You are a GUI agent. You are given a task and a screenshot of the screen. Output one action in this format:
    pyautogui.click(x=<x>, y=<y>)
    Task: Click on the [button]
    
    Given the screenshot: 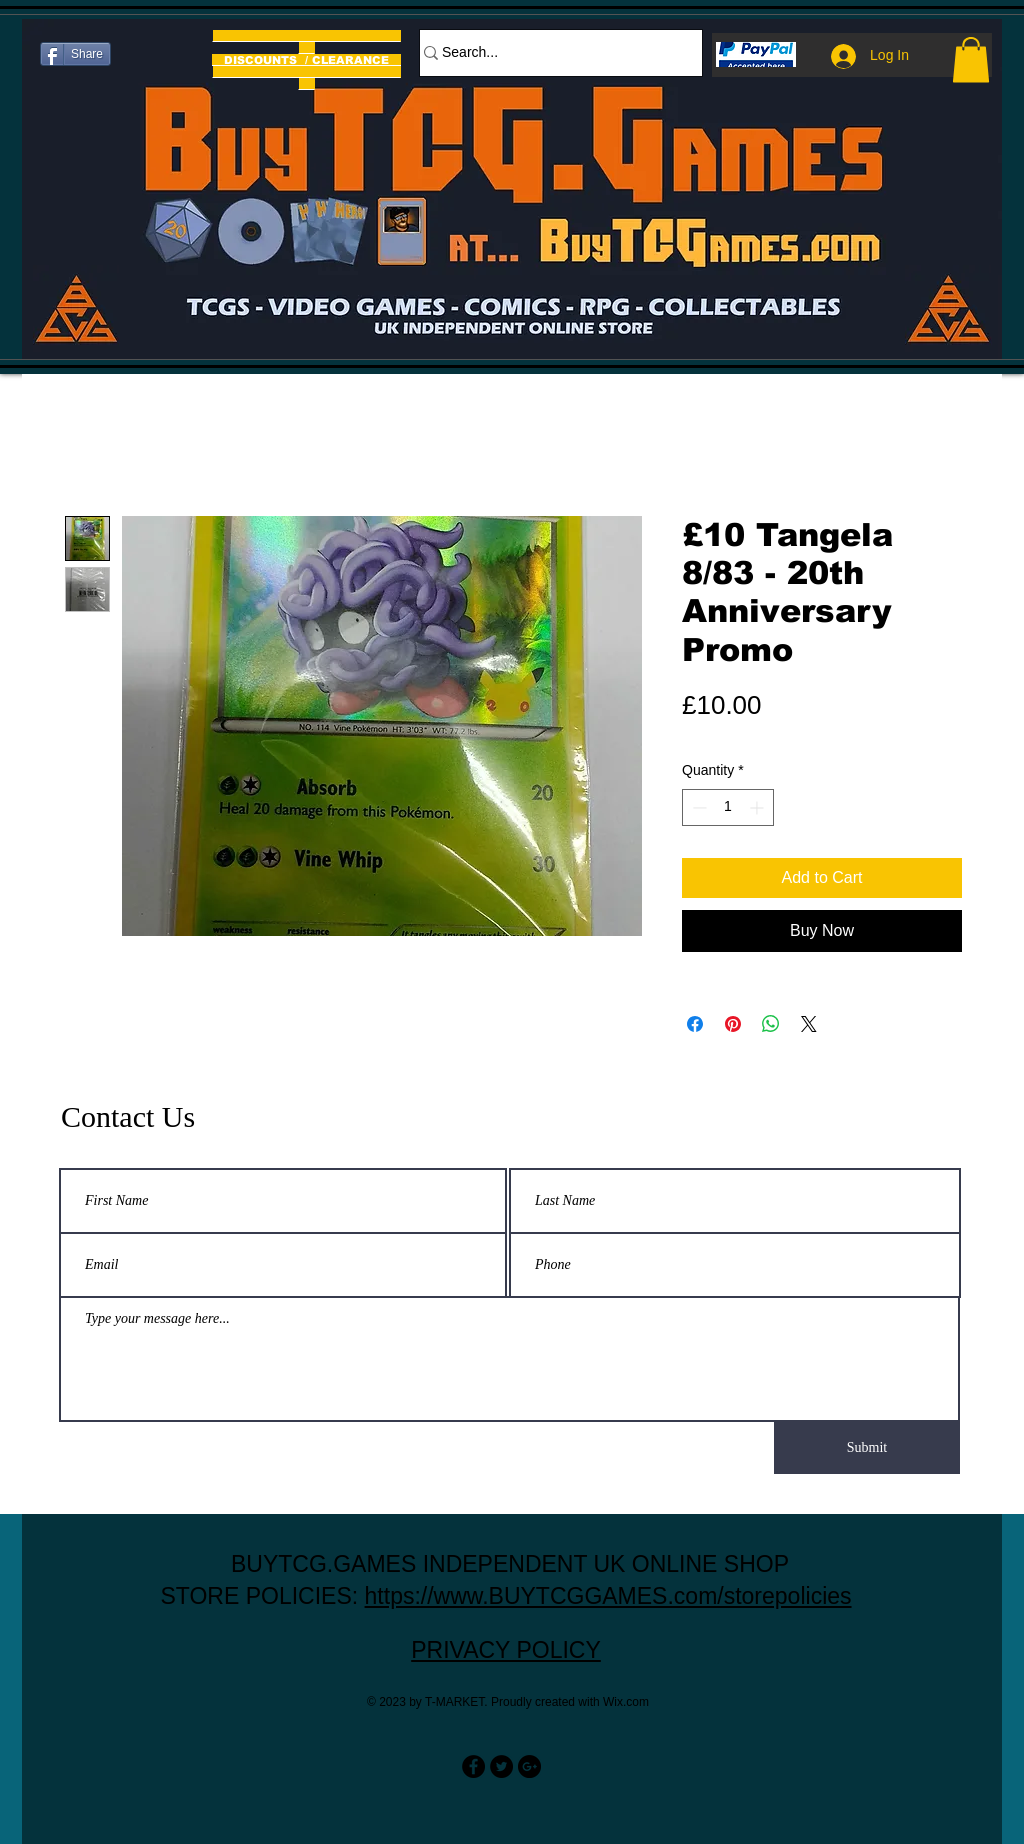 What is the action you would take?
    pyautogui.click(x=971, y=59)
    